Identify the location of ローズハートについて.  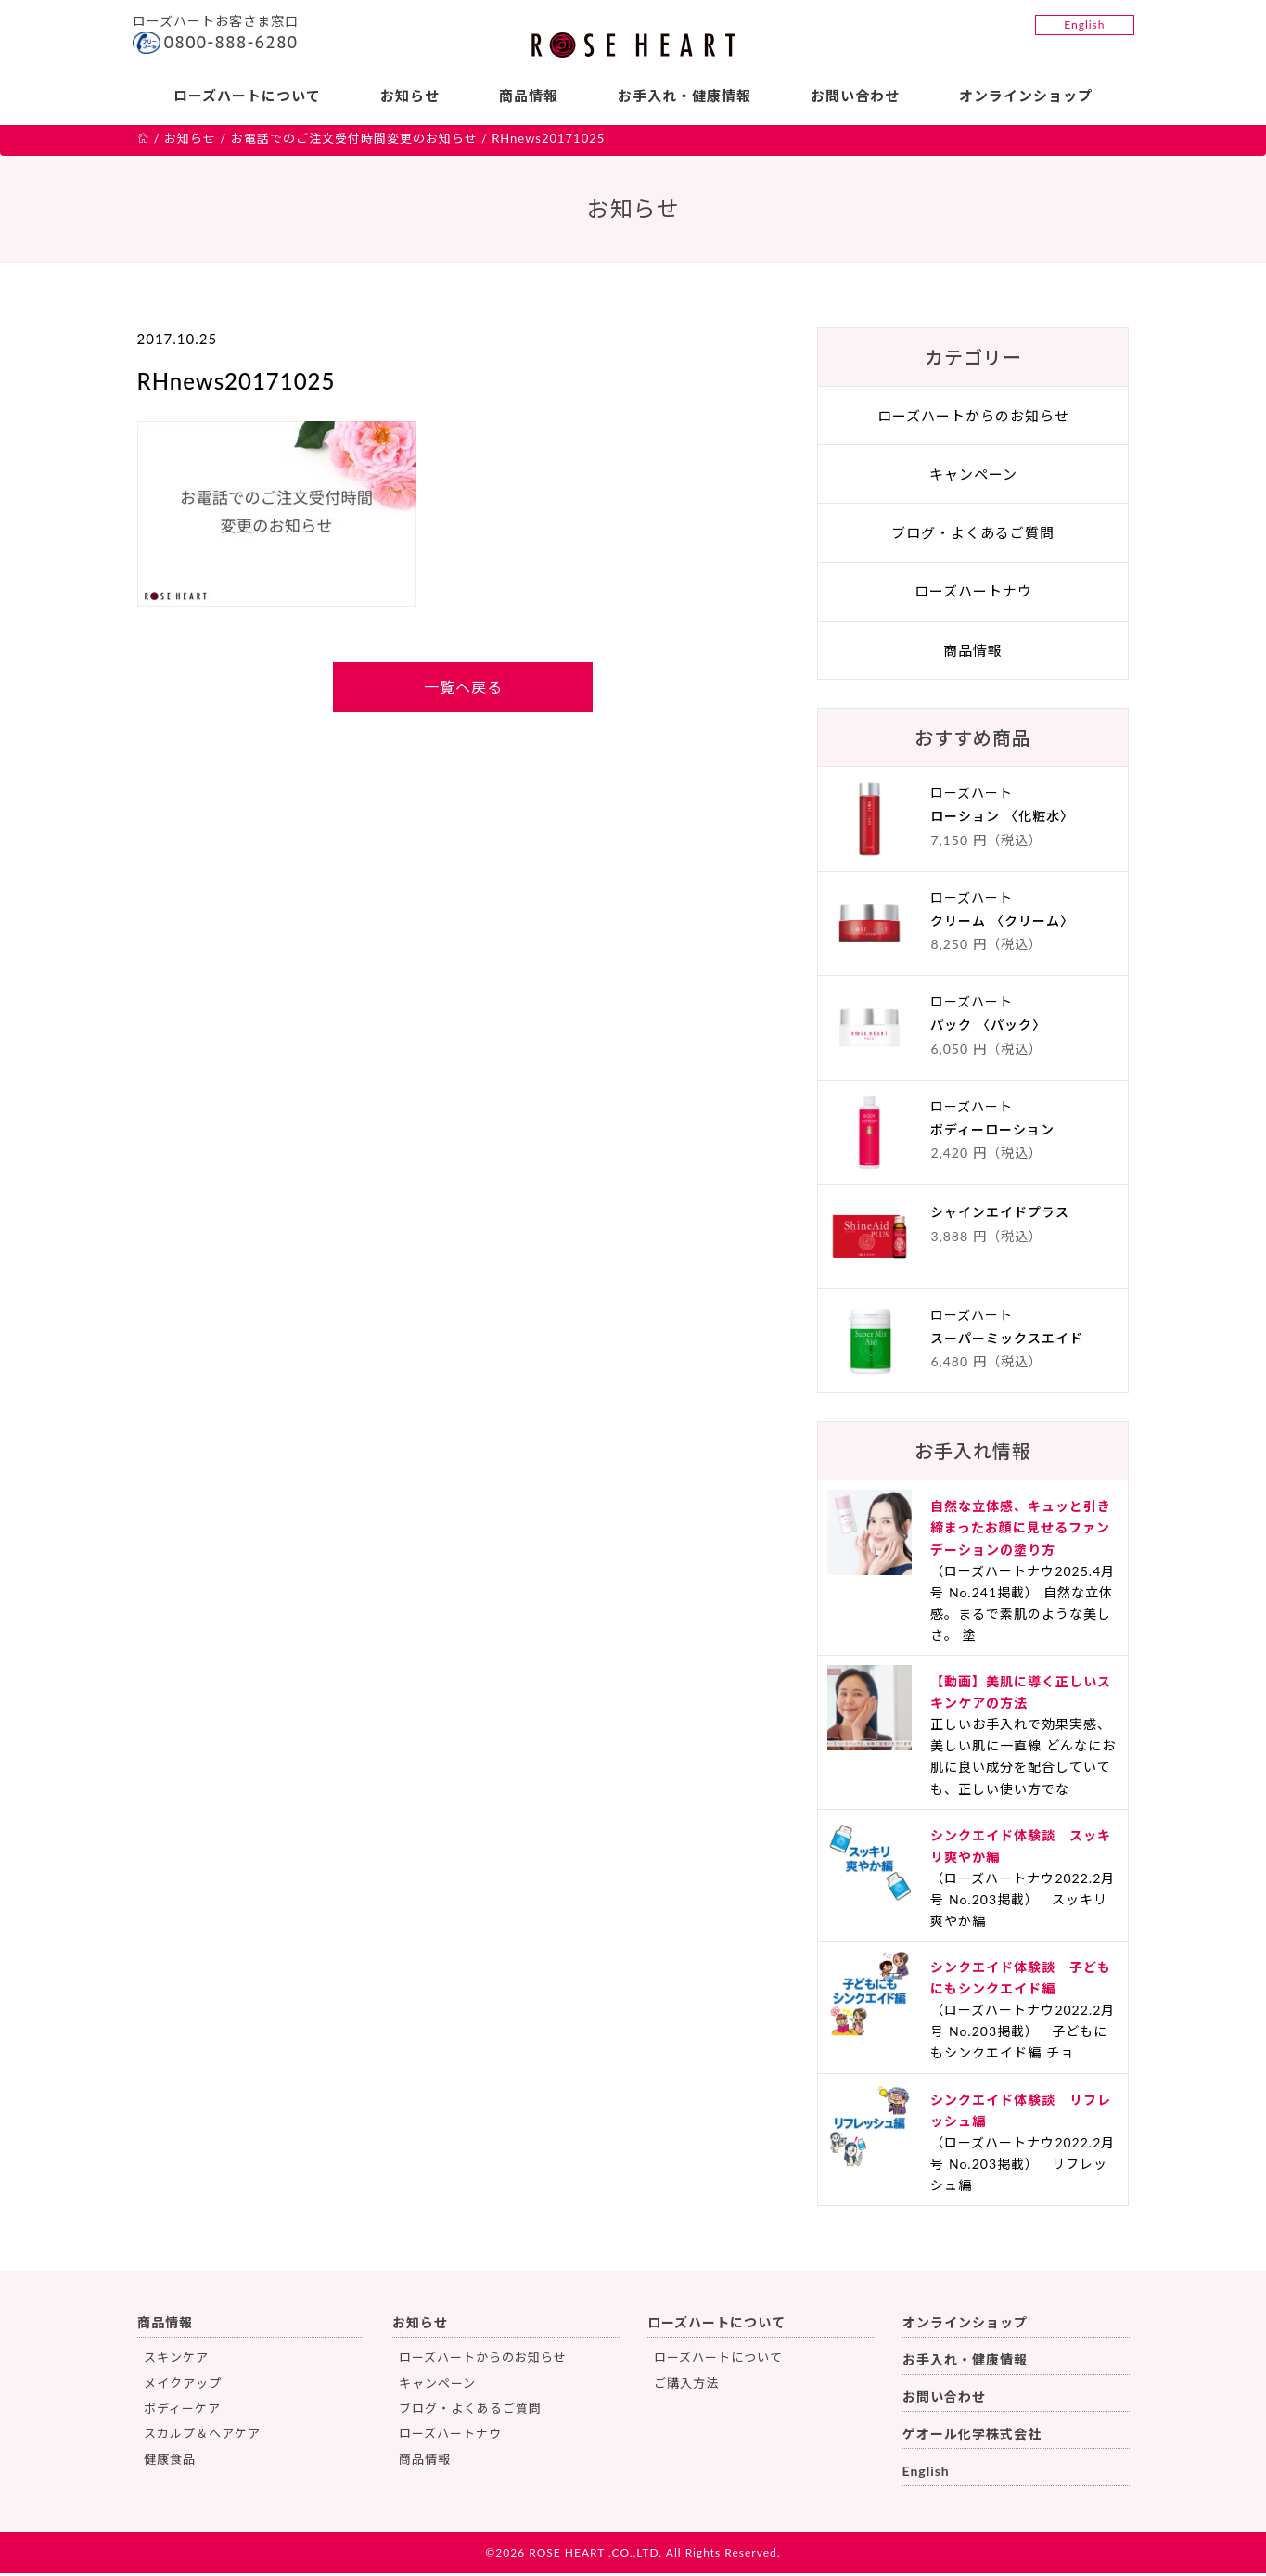
(245, 95).